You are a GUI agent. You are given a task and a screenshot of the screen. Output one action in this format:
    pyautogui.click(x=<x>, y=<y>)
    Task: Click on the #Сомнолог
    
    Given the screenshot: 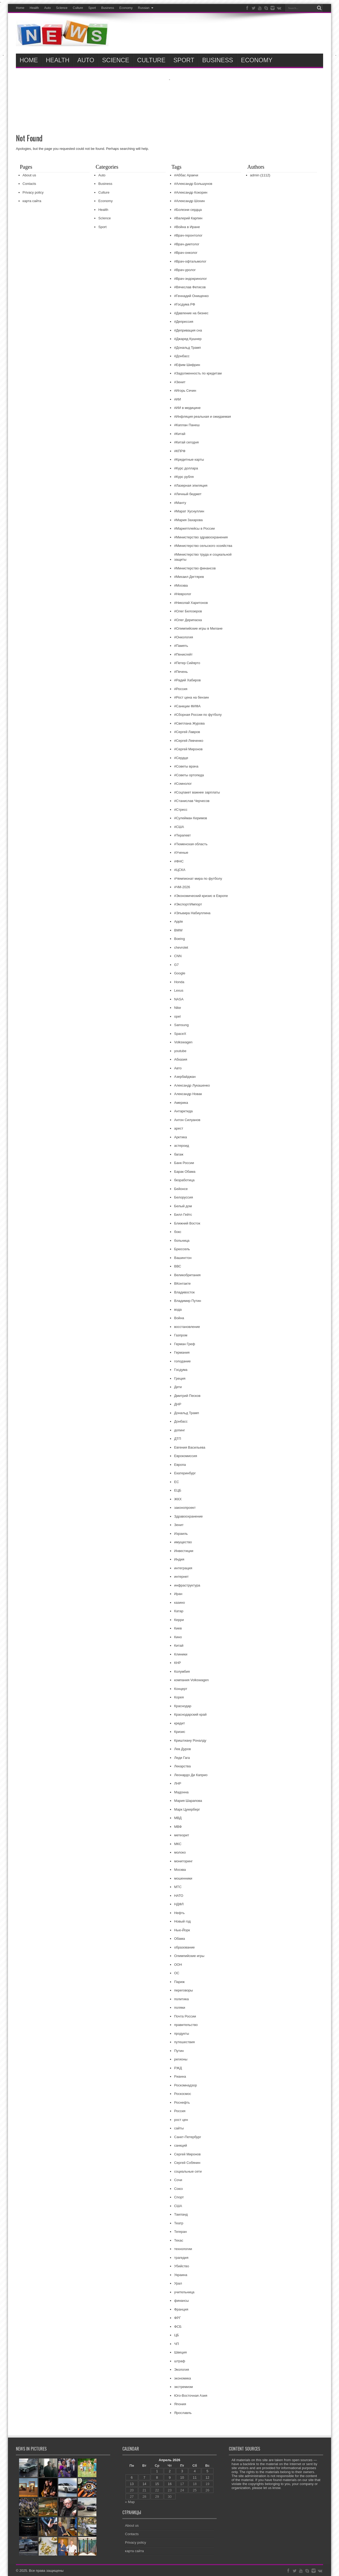 What is the action you would take?
    pyautogui.click(x=183, y=784)
    